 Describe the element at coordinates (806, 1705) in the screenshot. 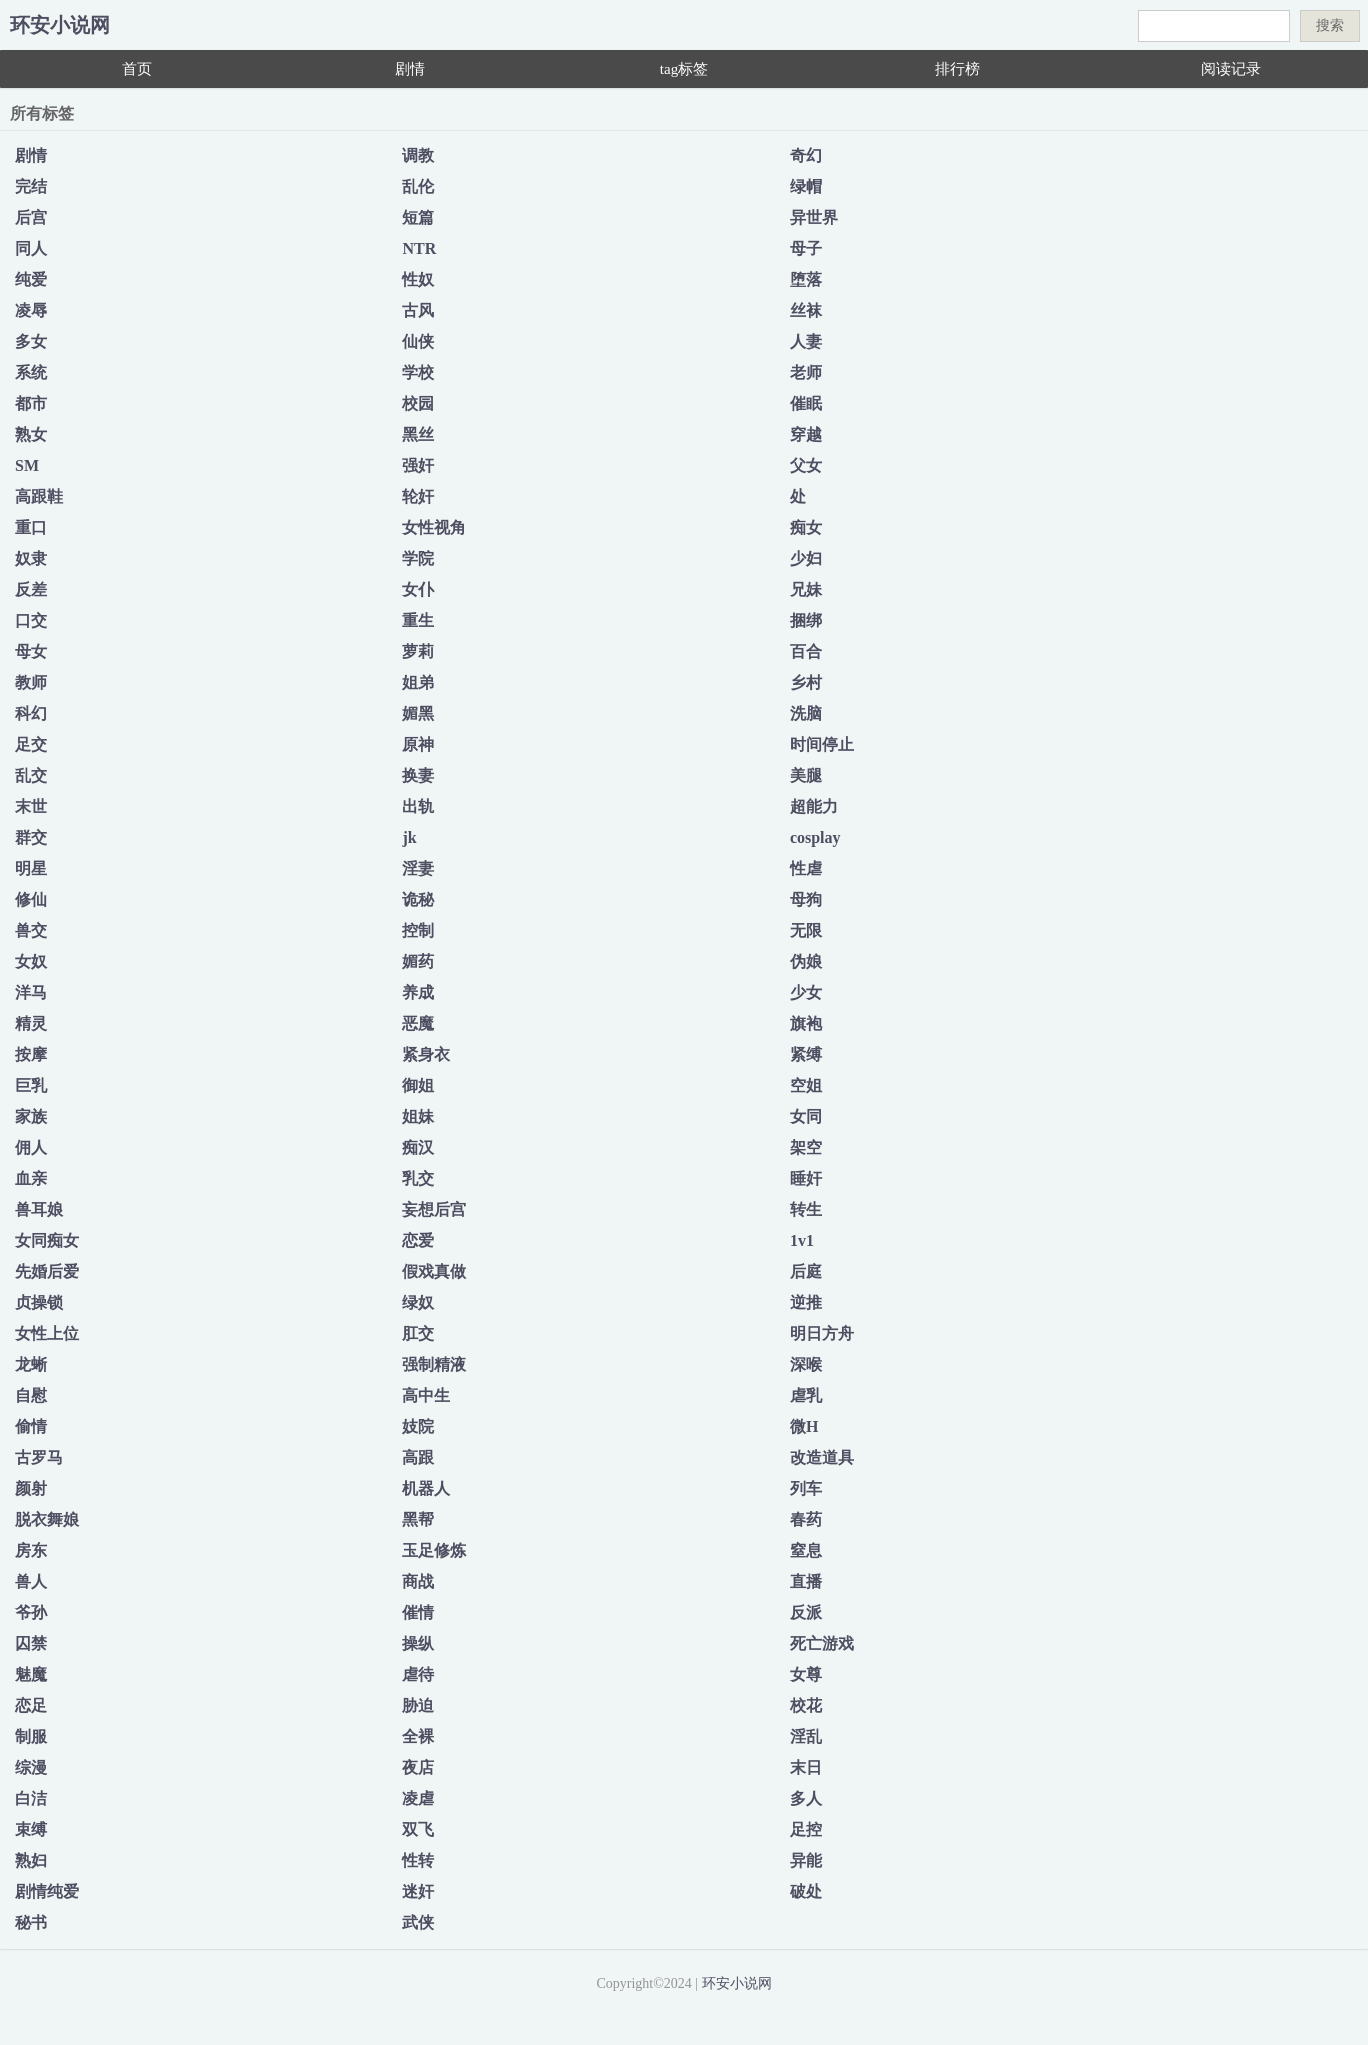

I see `校花` at that location.